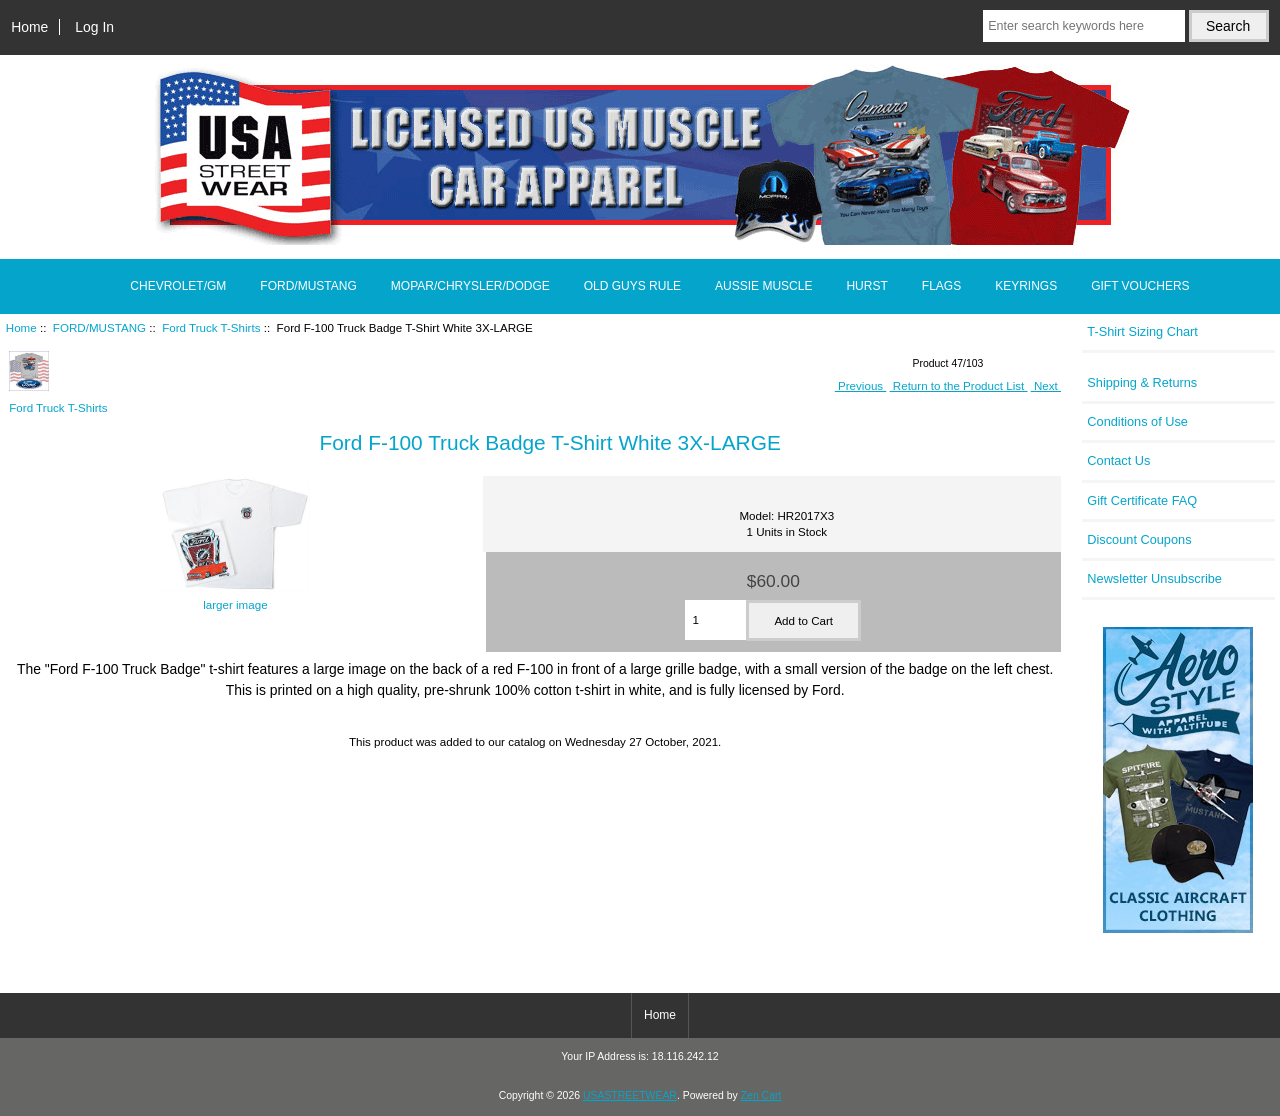 The height and width of the screenshot is (1116, 1280). Describe the element at coordinates (470, 286) in the screenshot. I see `MOPAR/CHRYSLER/DODGE` at that location.